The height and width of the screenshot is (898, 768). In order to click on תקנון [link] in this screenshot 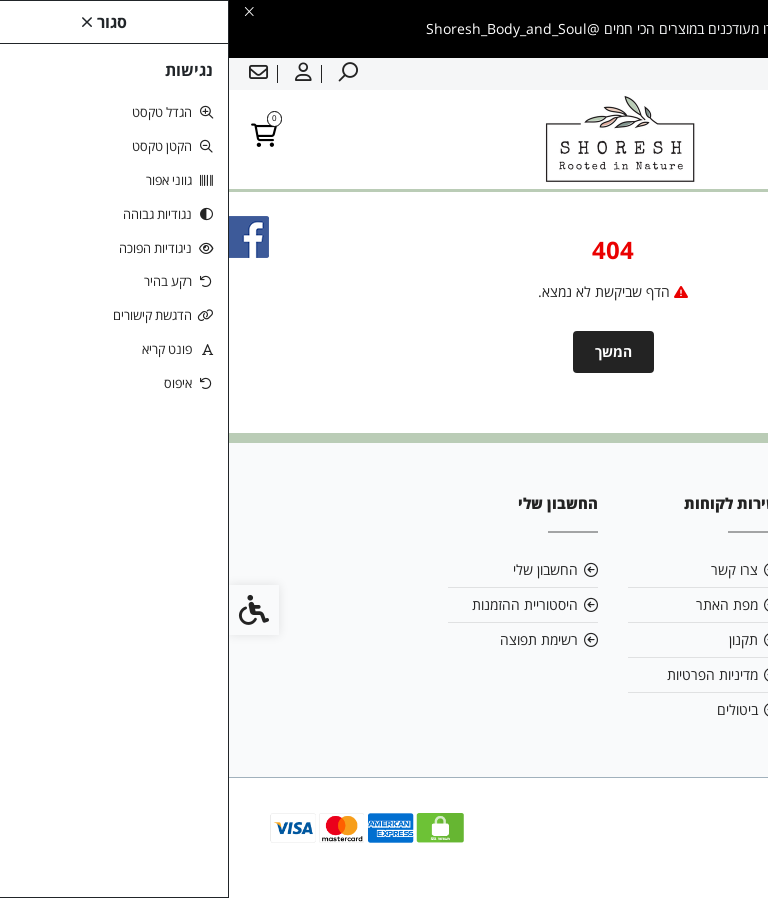, I will do `click(514, 639)`.